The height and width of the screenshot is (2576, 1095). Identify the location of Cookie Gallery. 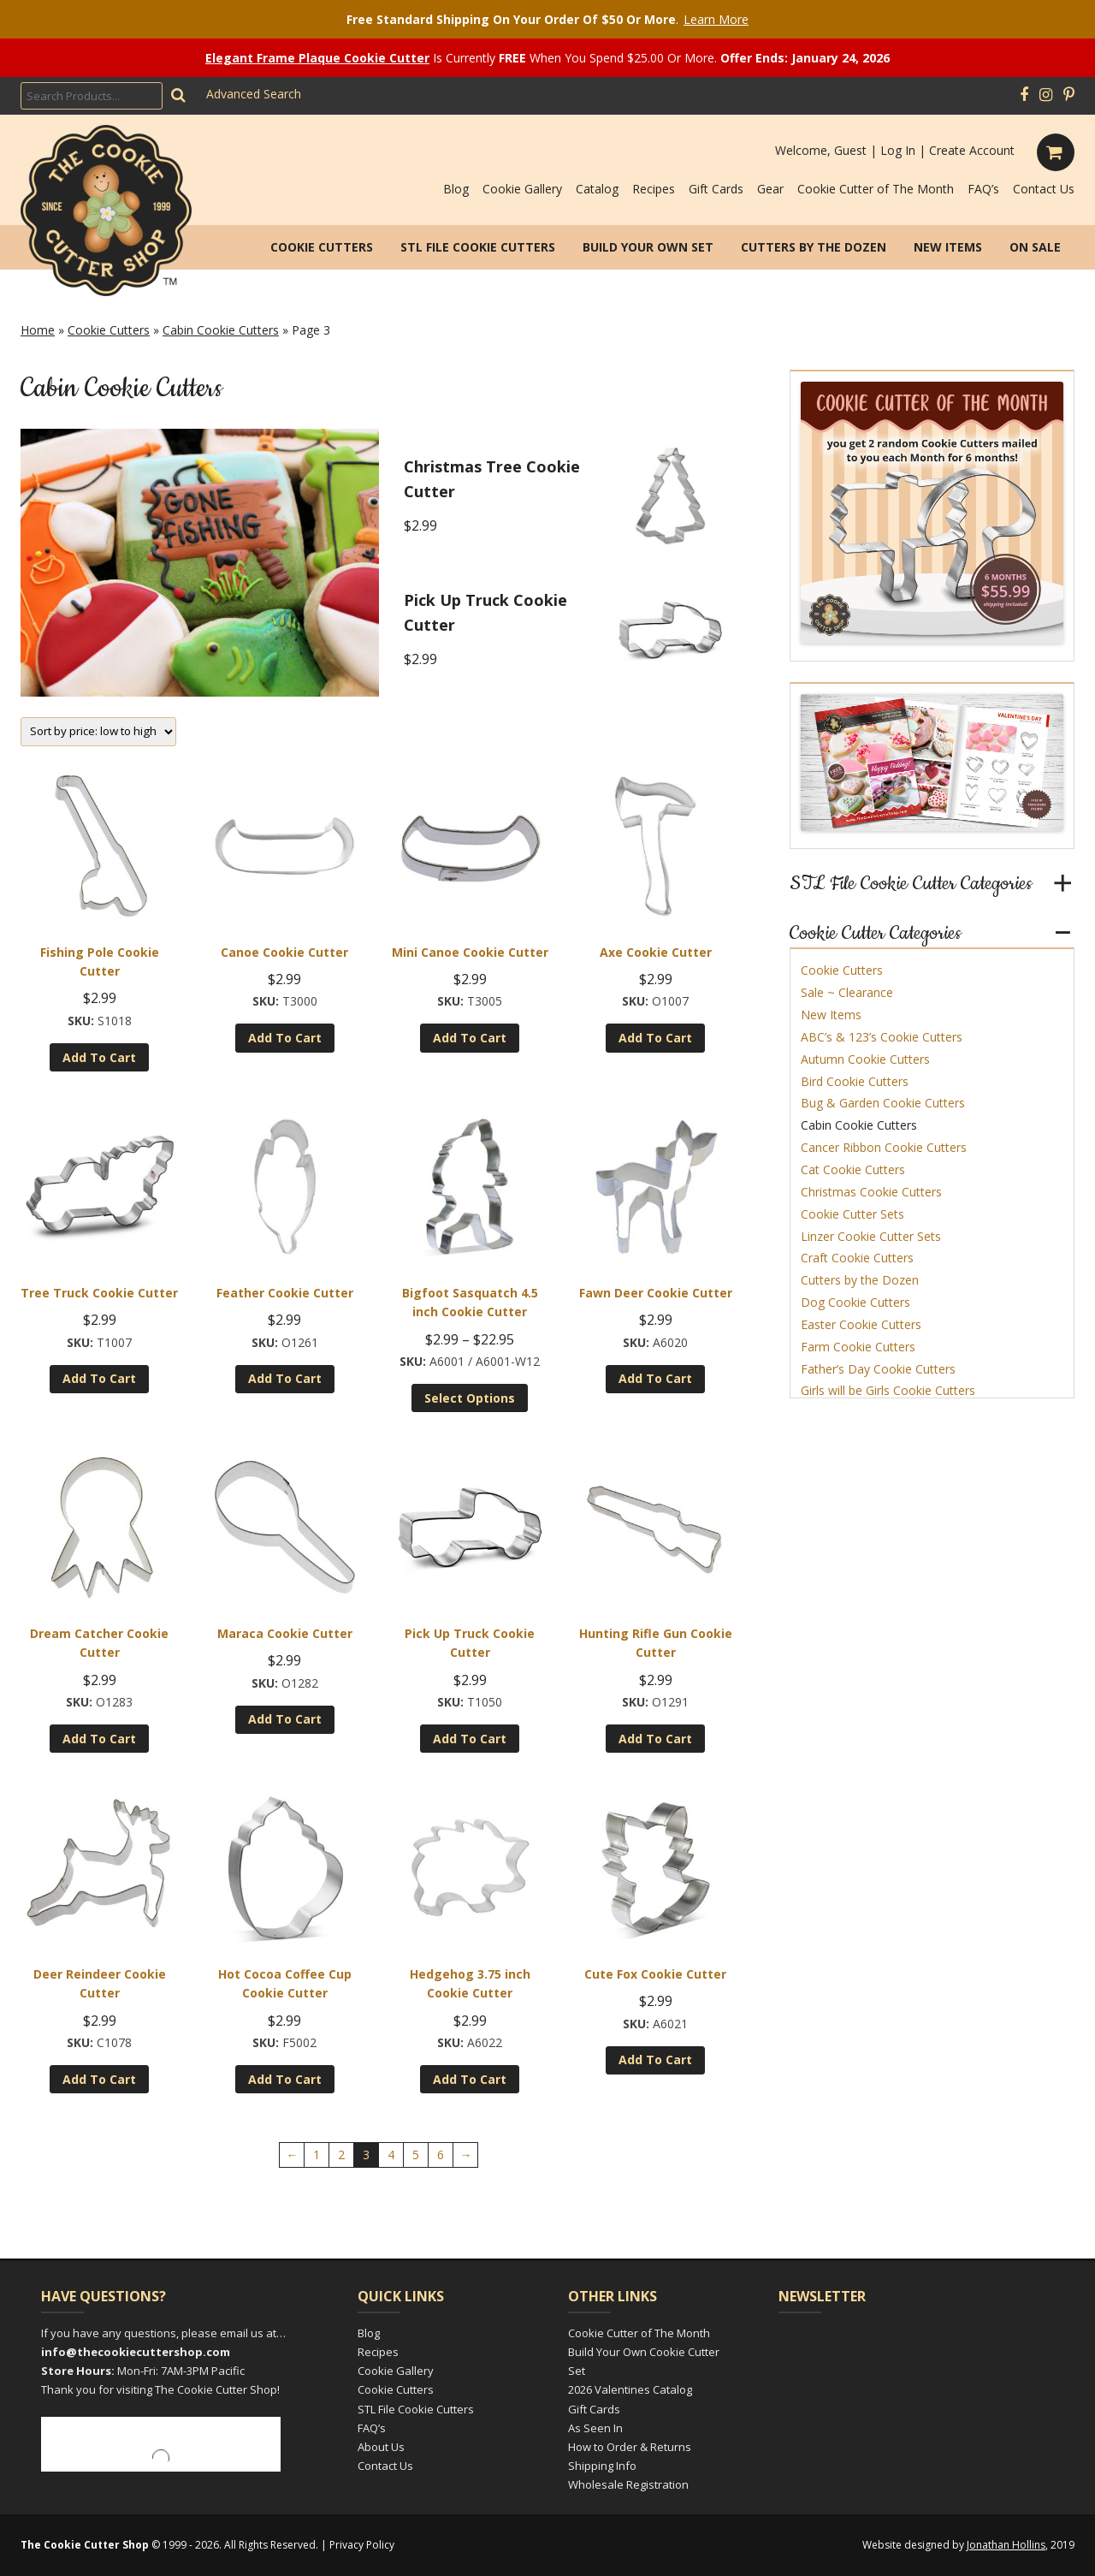
(522, 189).